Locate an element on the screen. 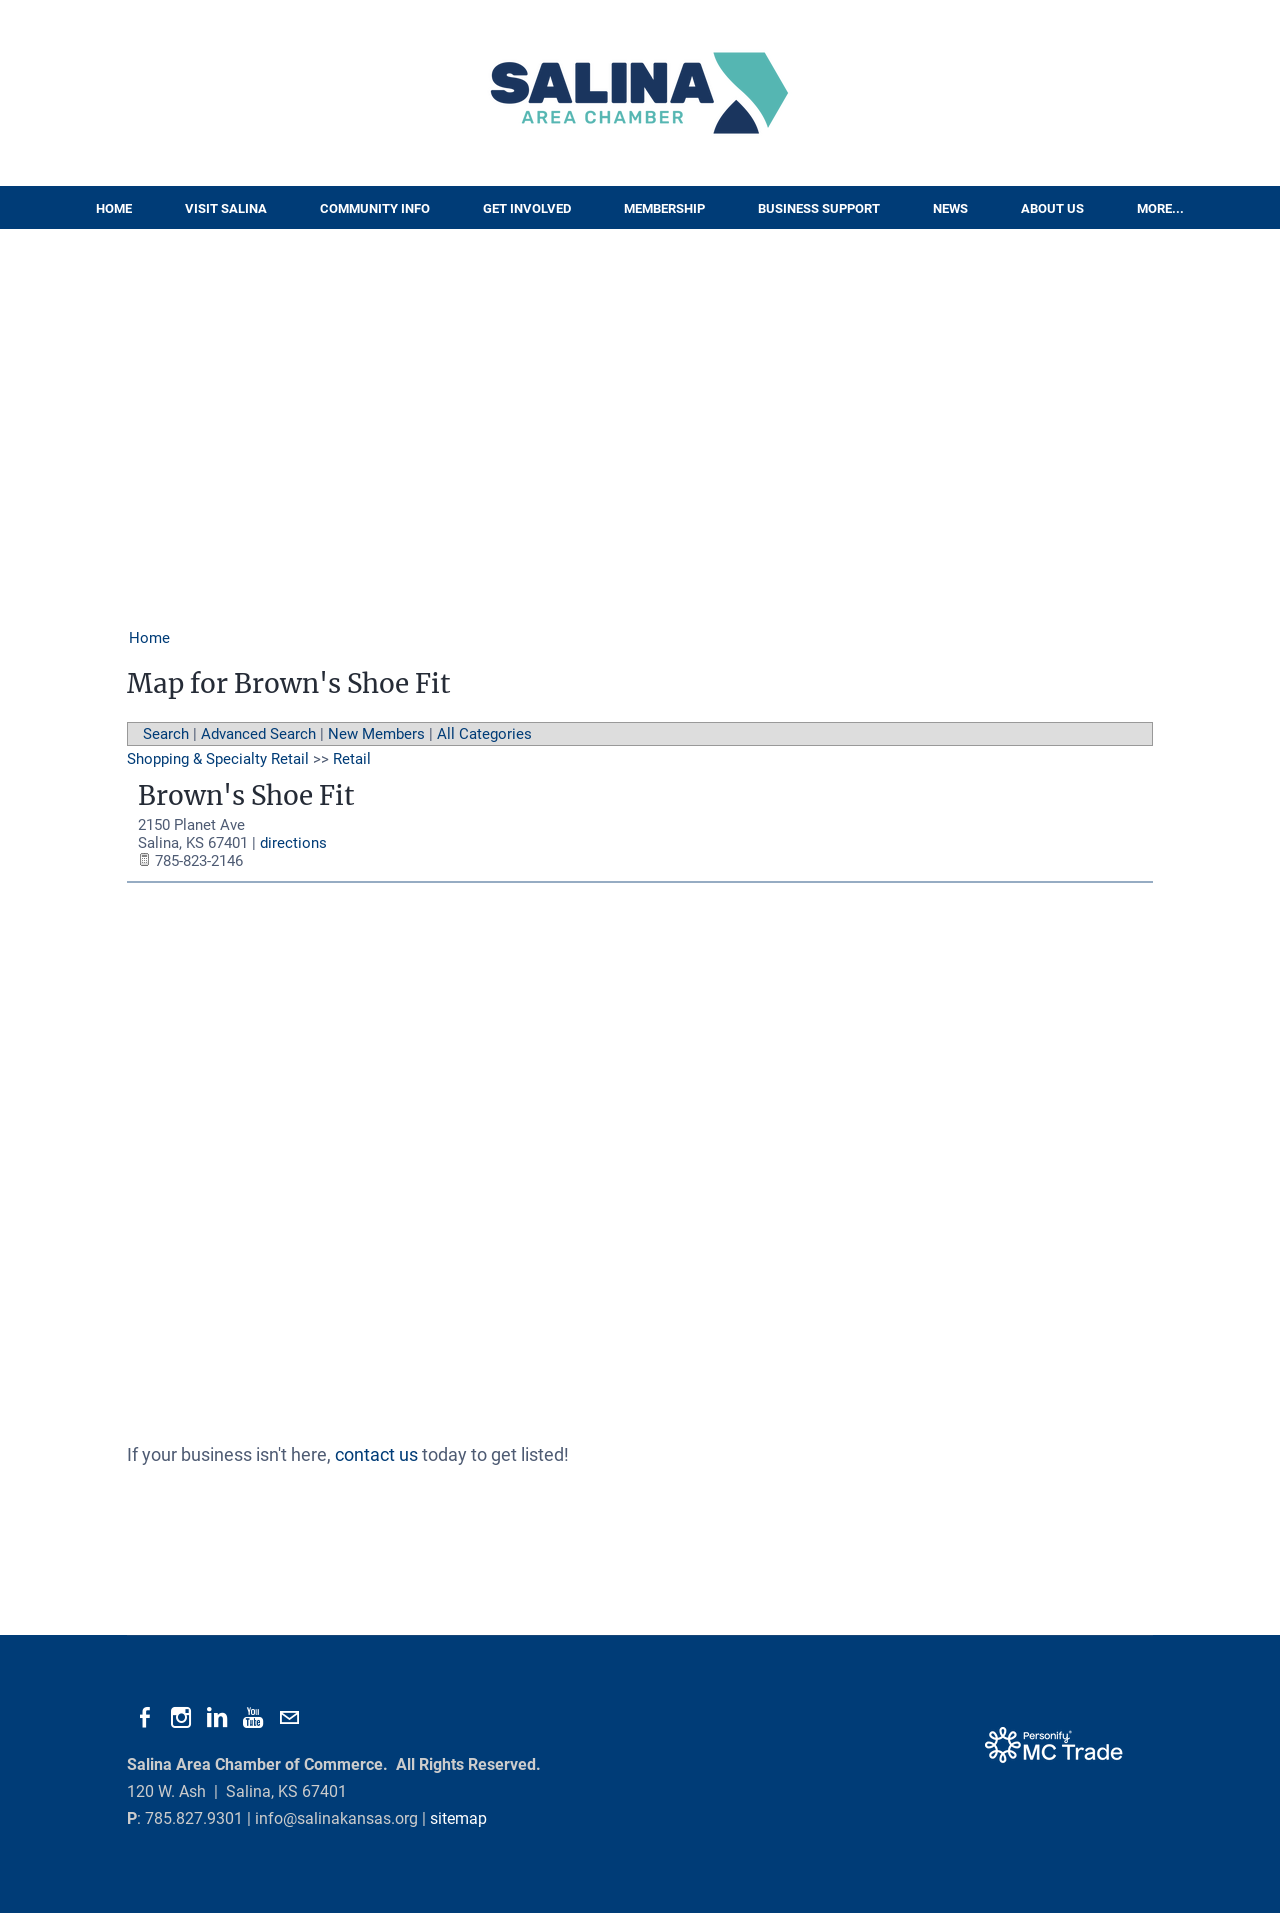 The width and height of the screenshot is (1280, 1913). New Members is located at coordinates (376, 734).